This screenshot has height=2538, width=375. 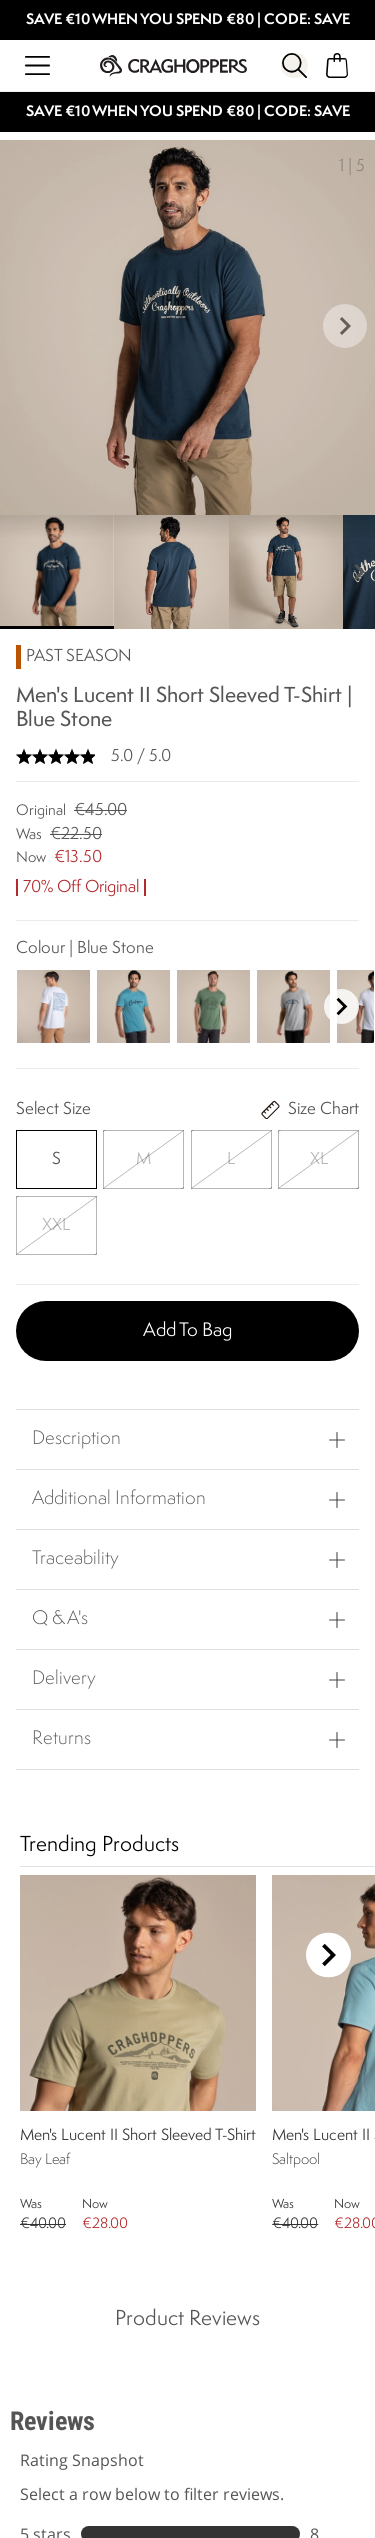 What do you see at coordinates (345, 328) in the screenshot?
I see `[button]` at bounding box center [345, 328].